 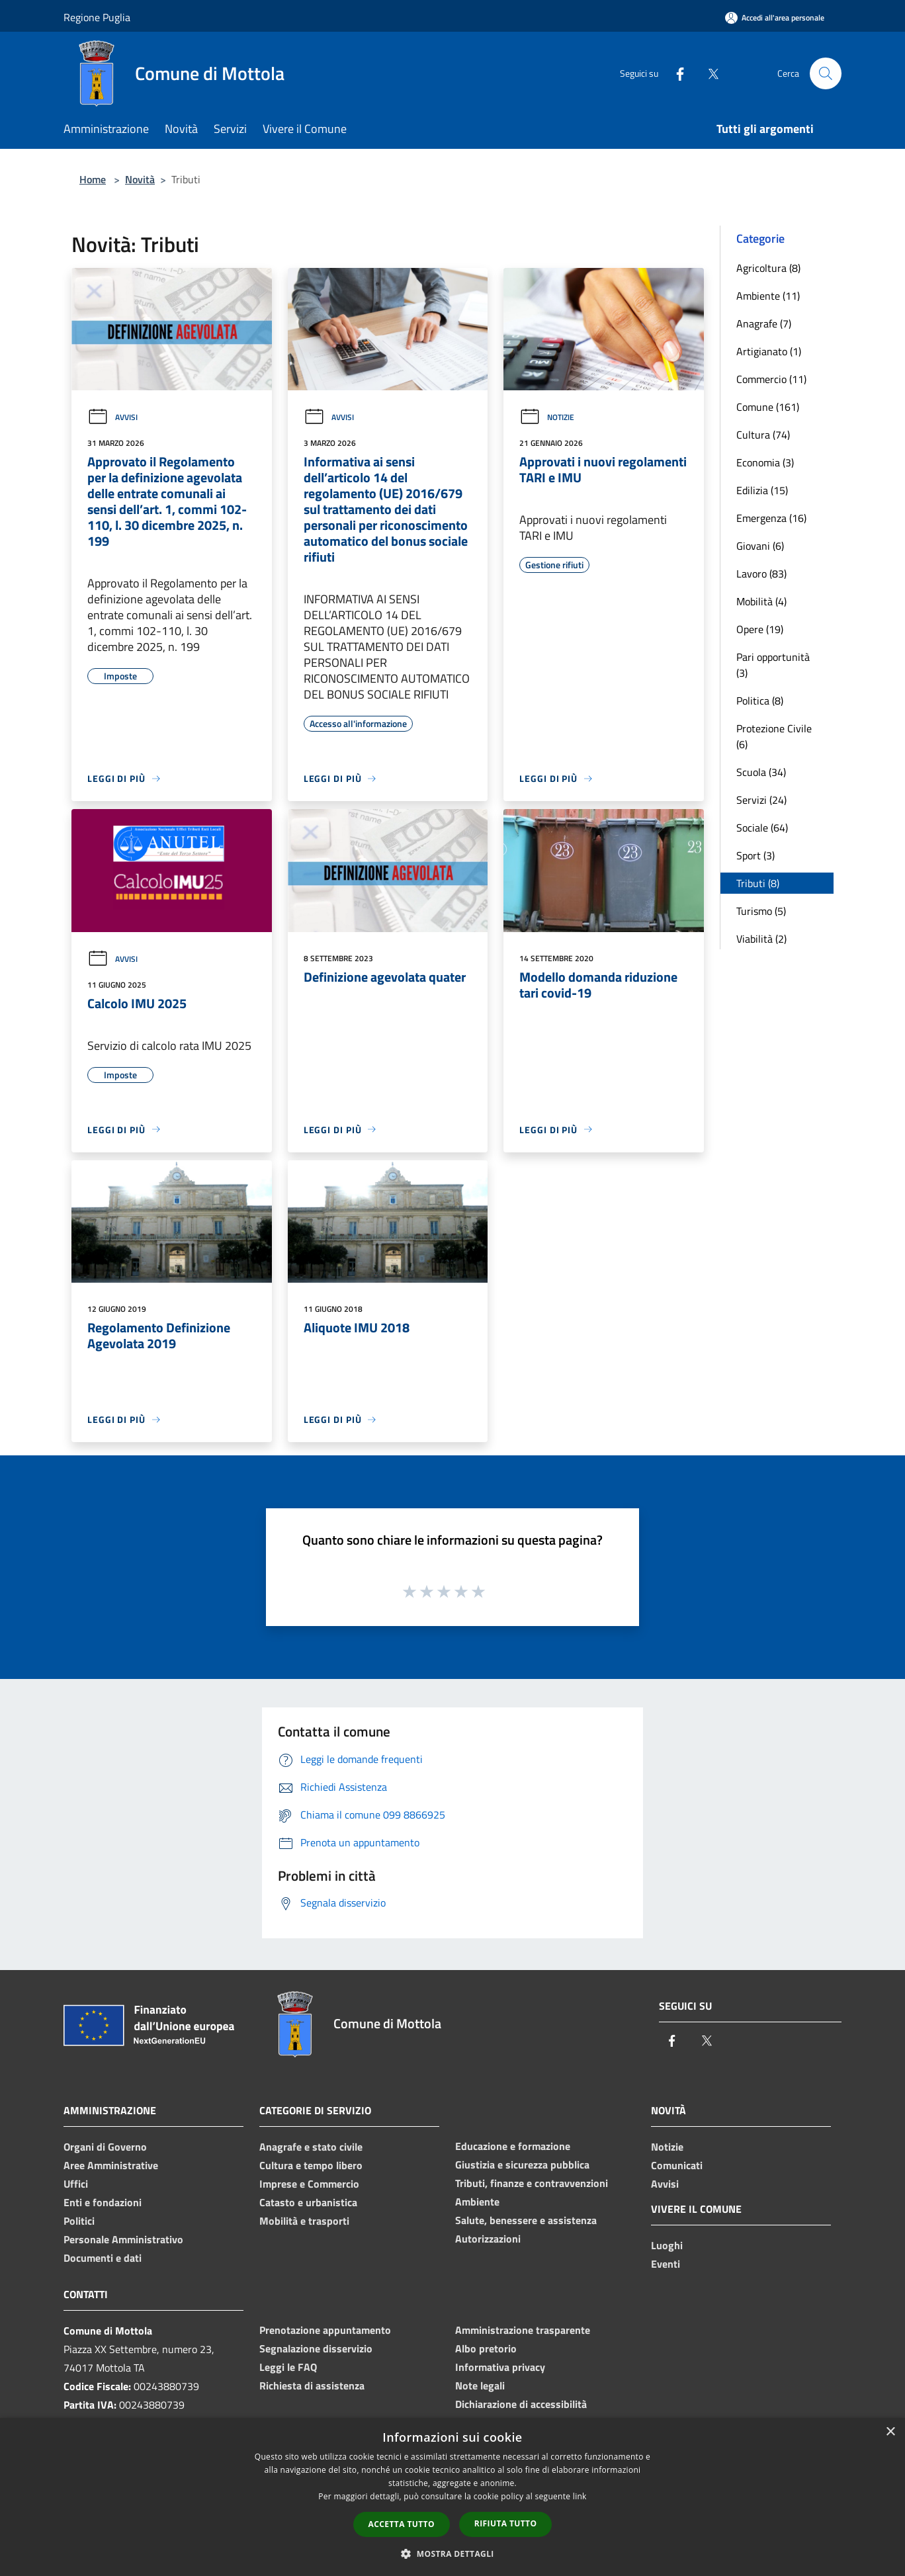 I want to click on Politici, so click(x=79, y=2221).